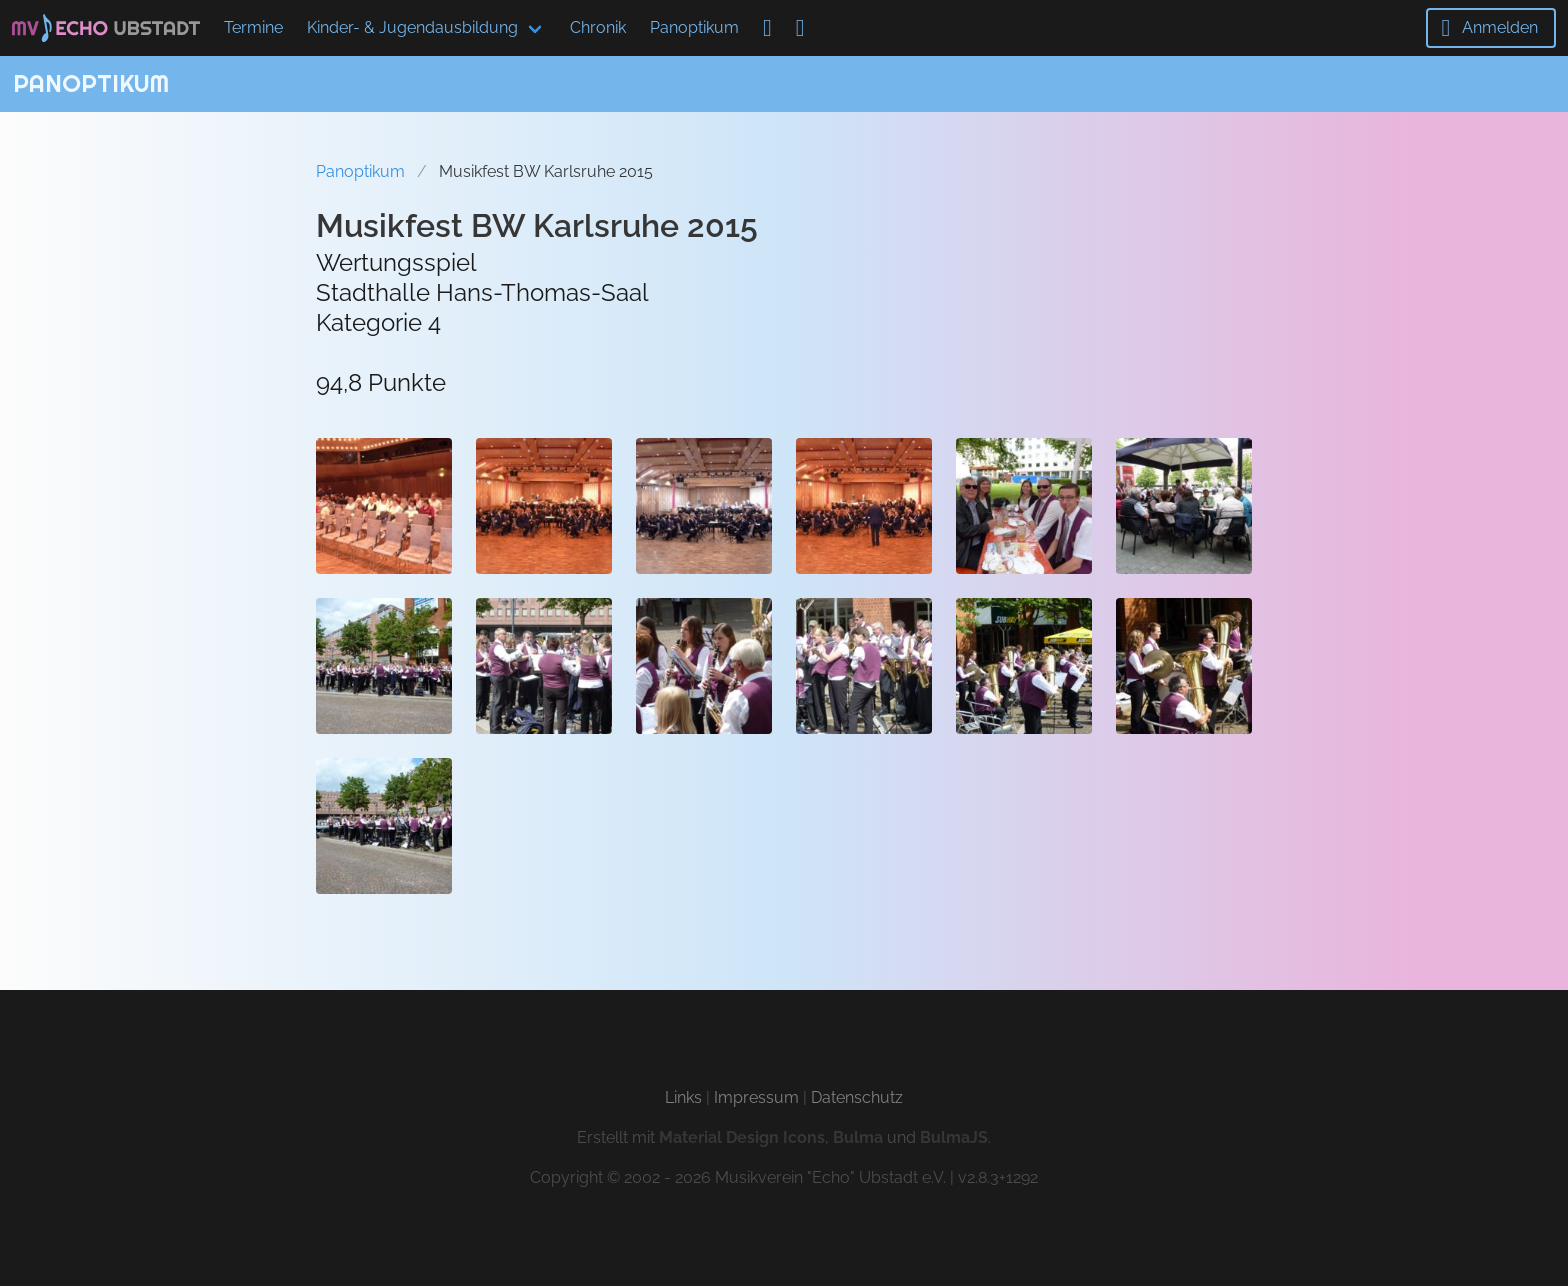 The height and width of the screenshot is (1286, 1568). I want to click on Panoptikum, so click(694, 27).